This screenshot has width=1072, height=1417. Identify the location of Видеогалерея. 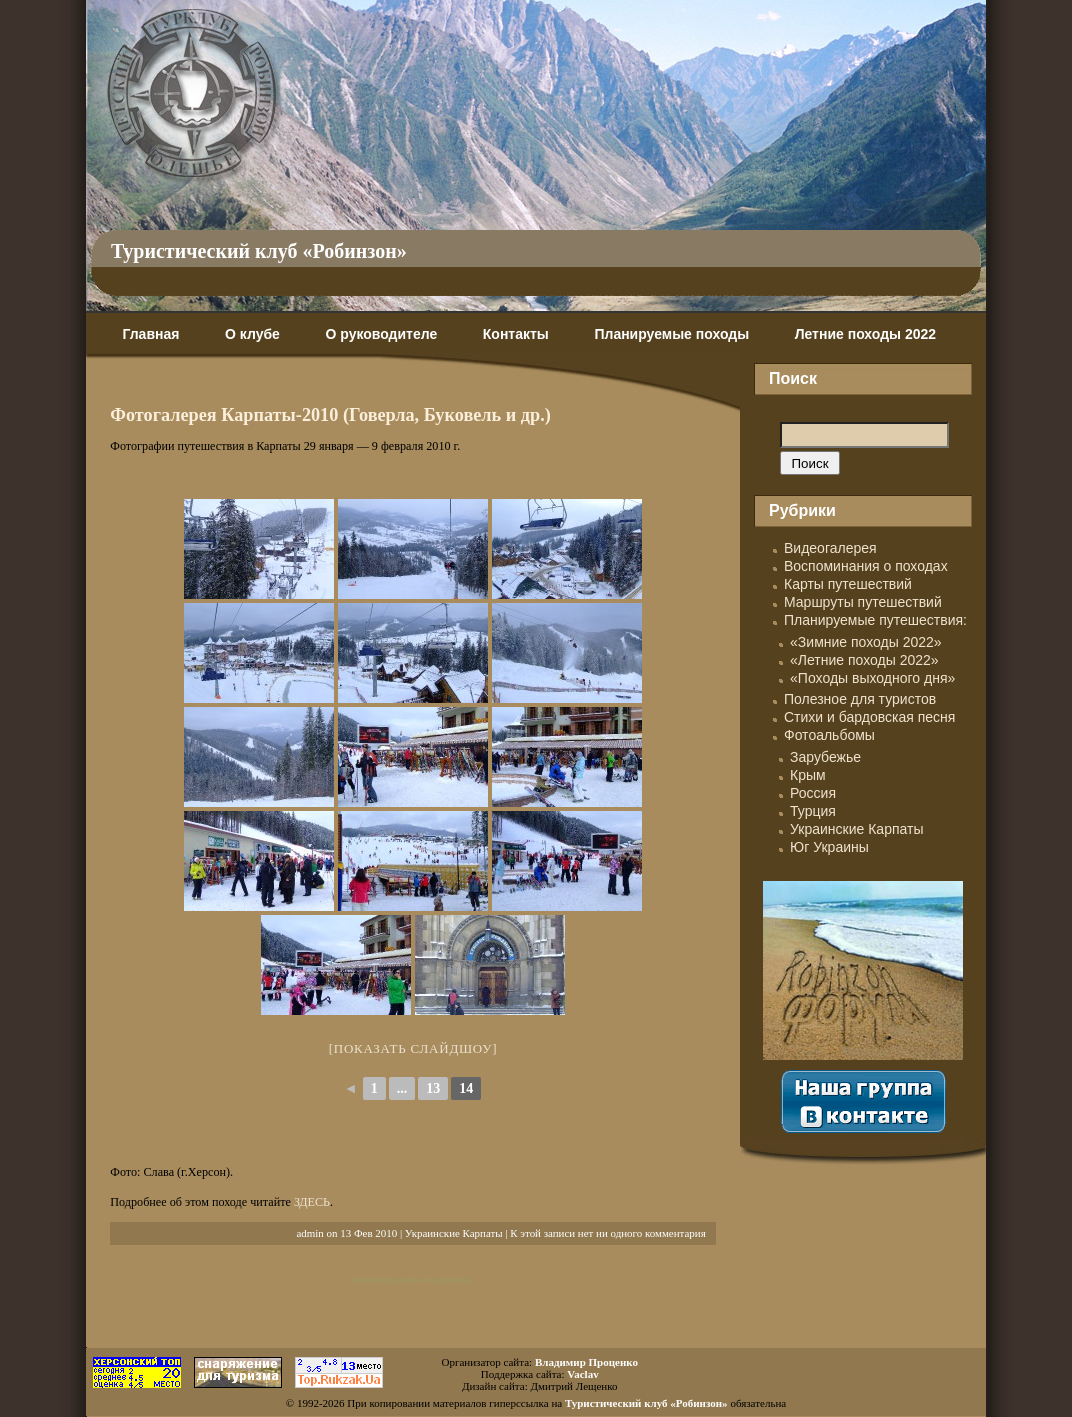
(830, 548).